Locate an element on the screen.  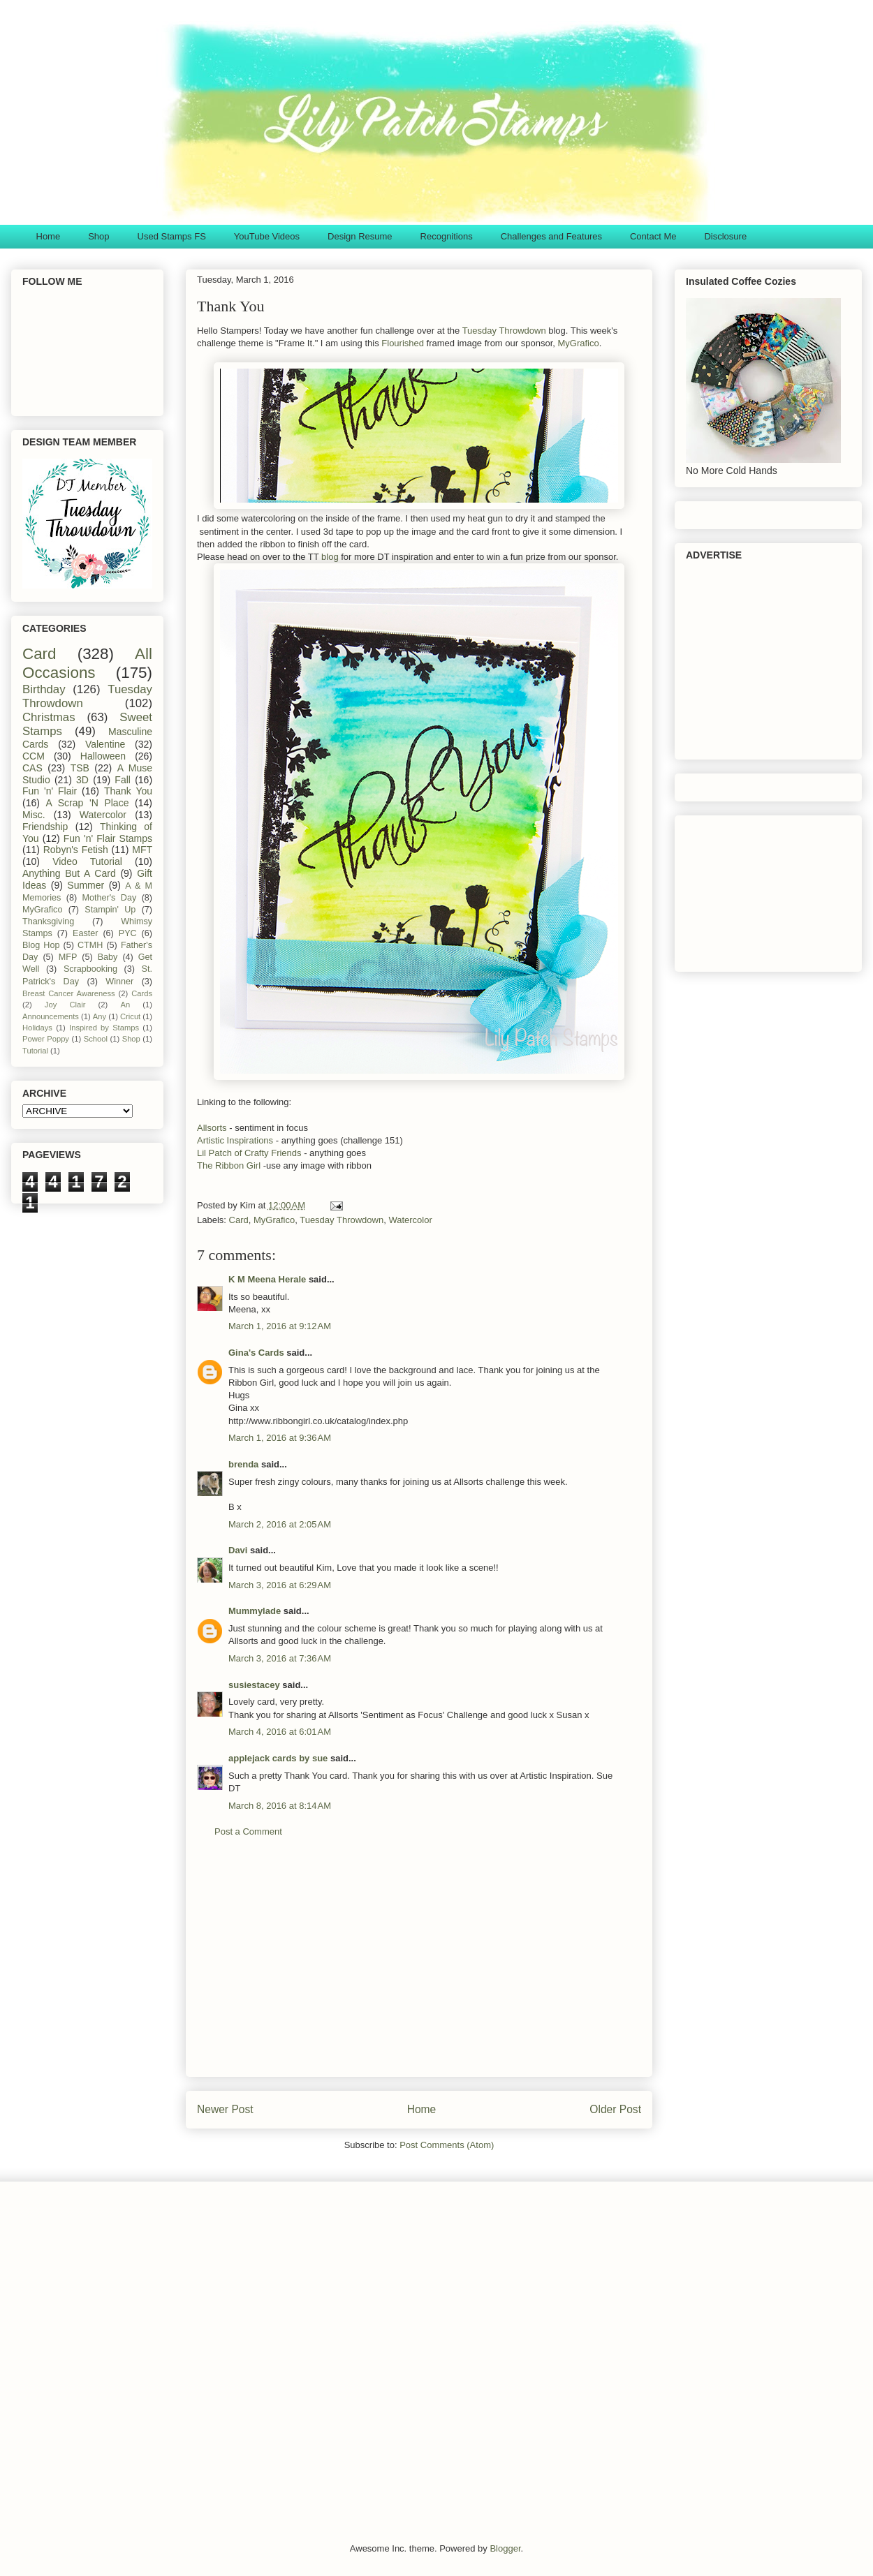
Fall is located at coordinates (123, 779).